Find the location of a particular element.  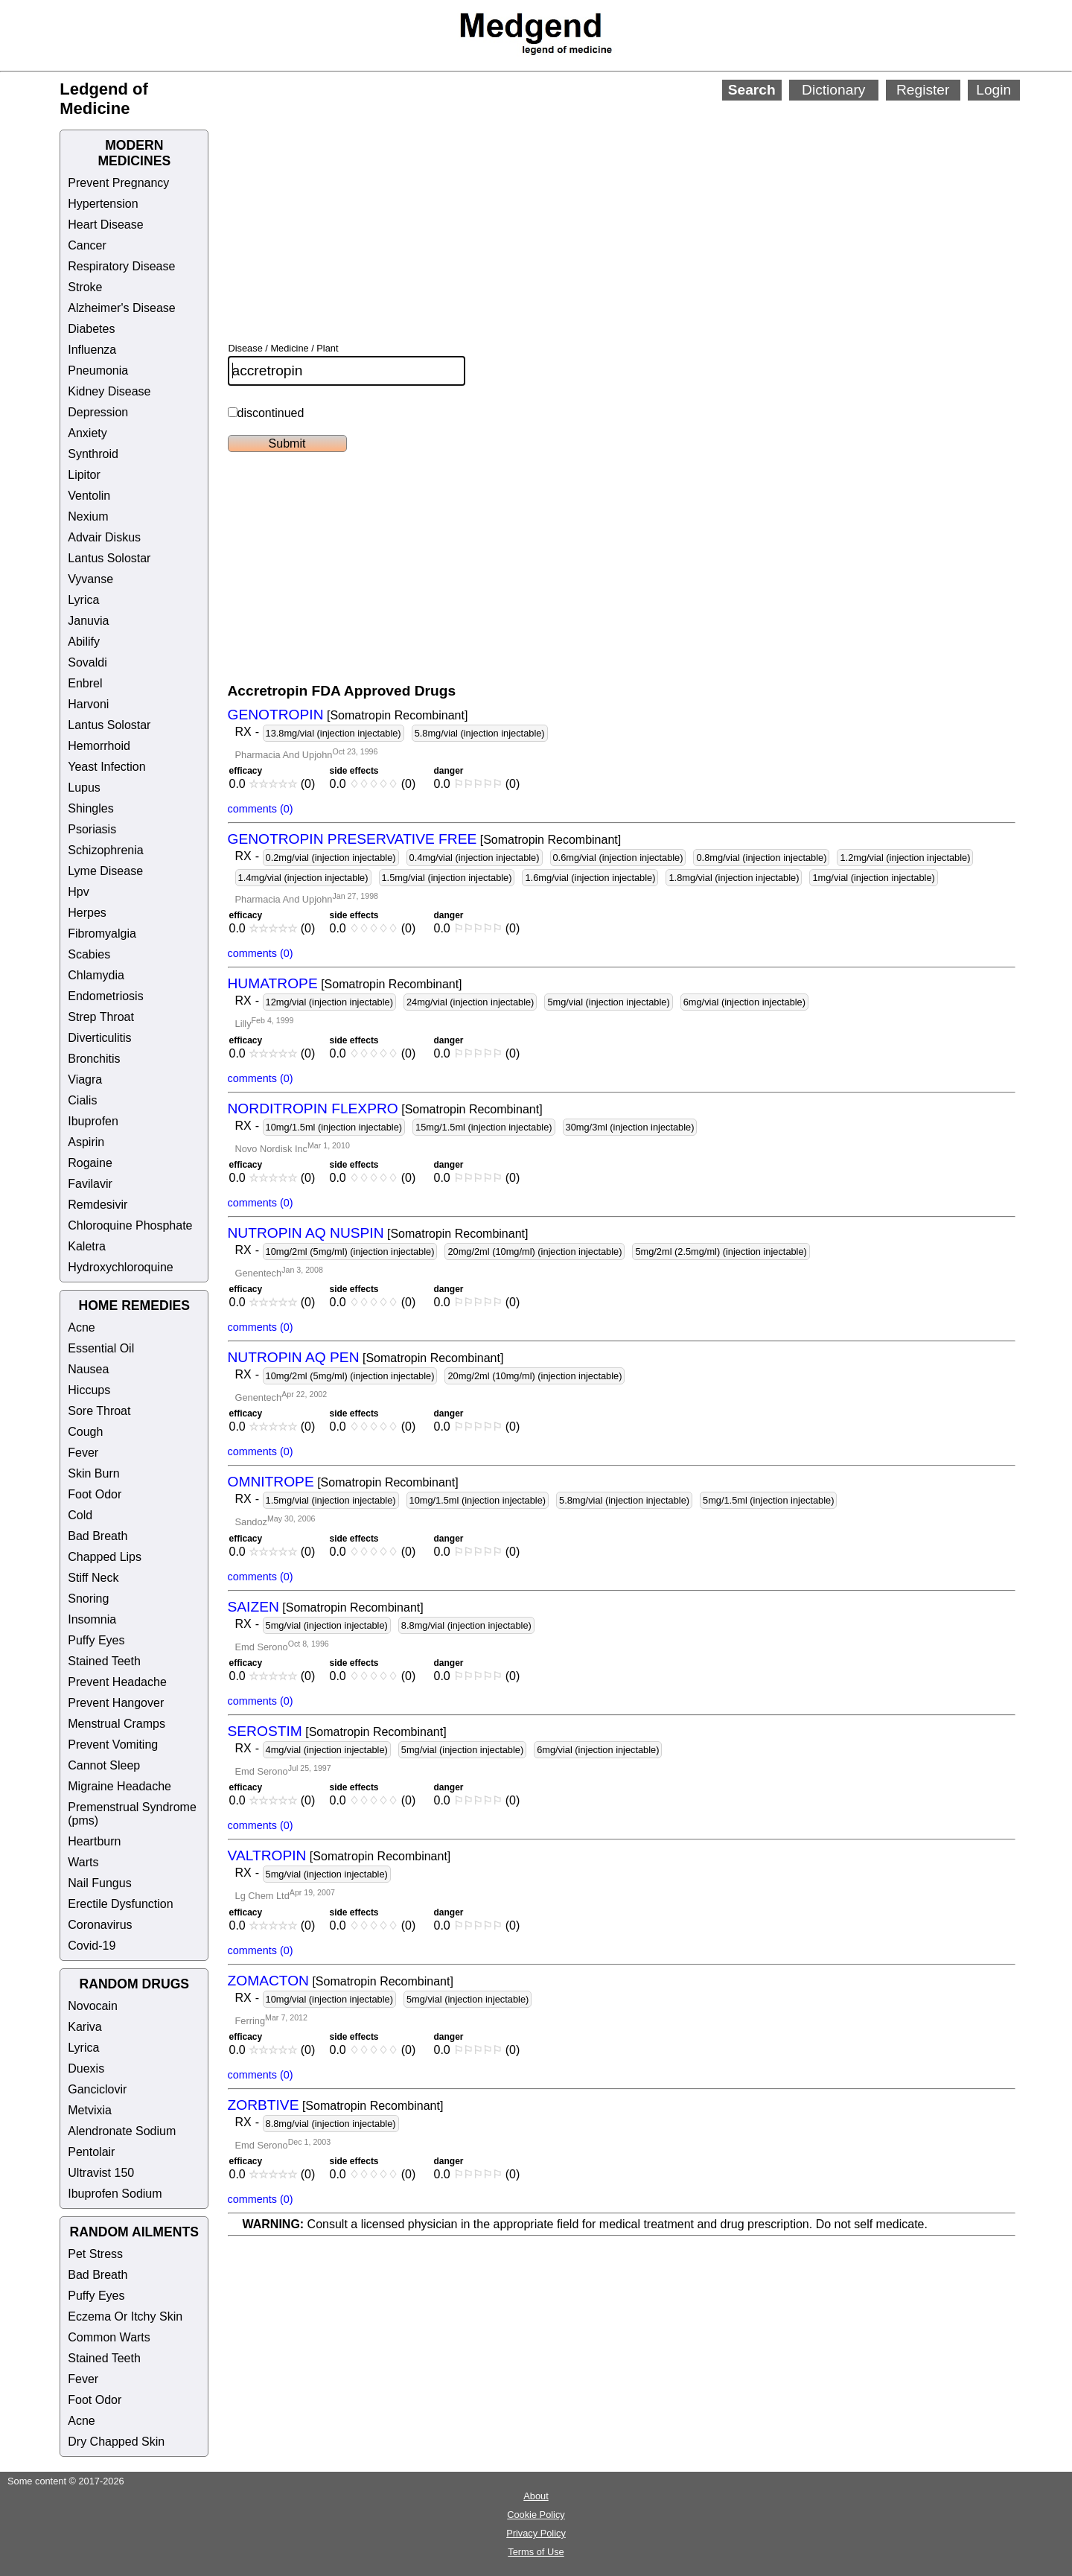

Ibuprofen is located at coordinates (93, 1121).